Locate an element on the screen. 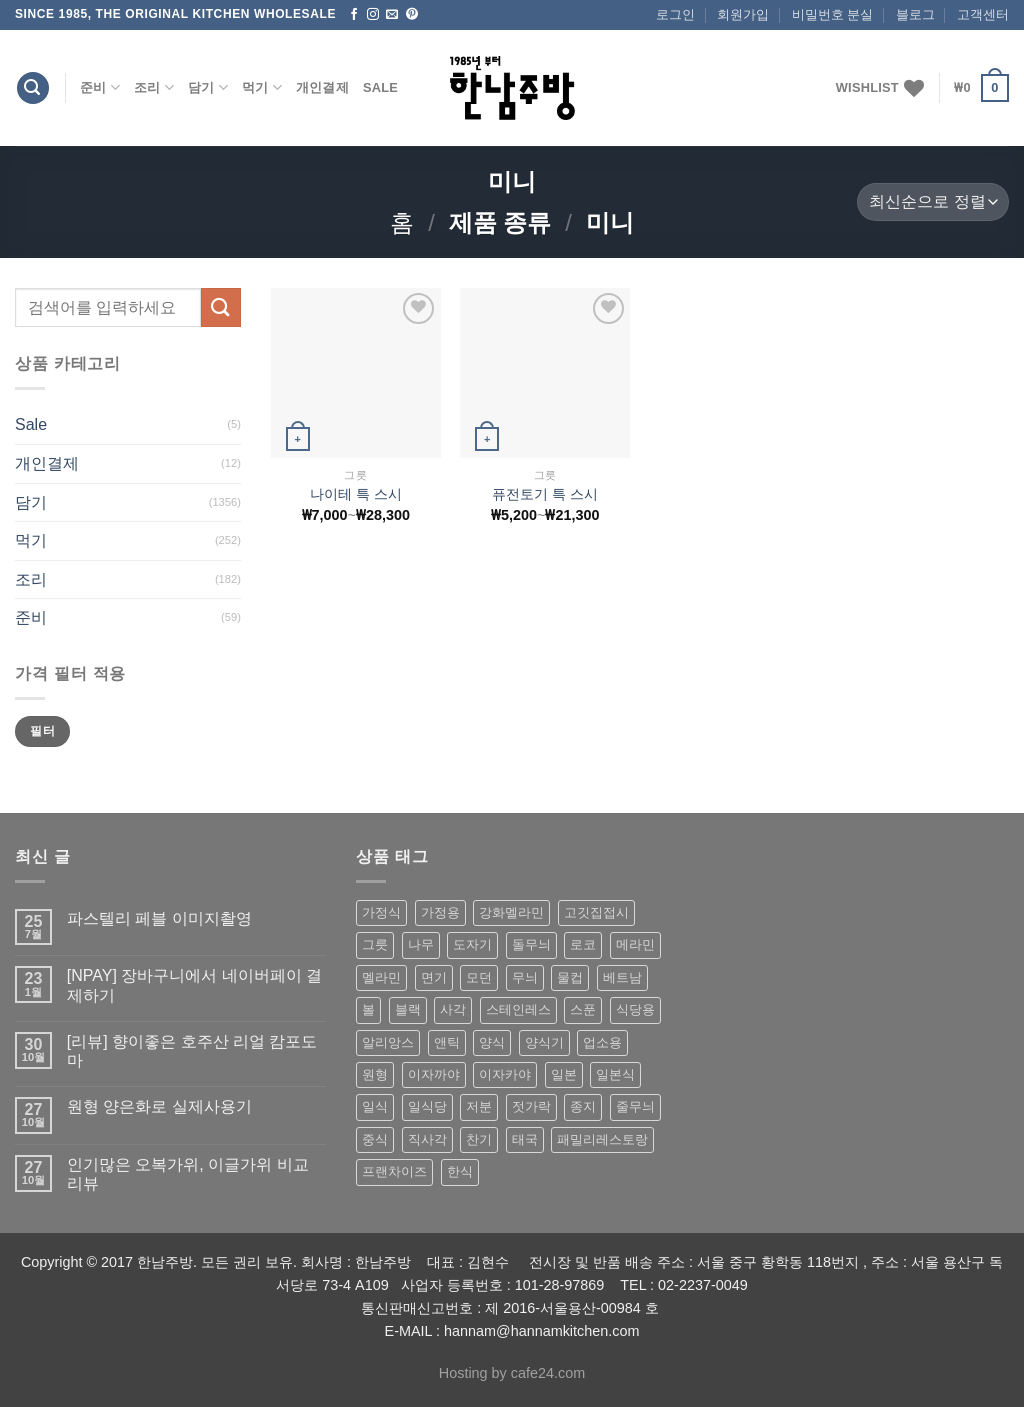 The width and height of the screenshot is (1024, 1407). 고깃집접시 [고깃집접시 (62 상품)] is located at coordinates (596, 912).